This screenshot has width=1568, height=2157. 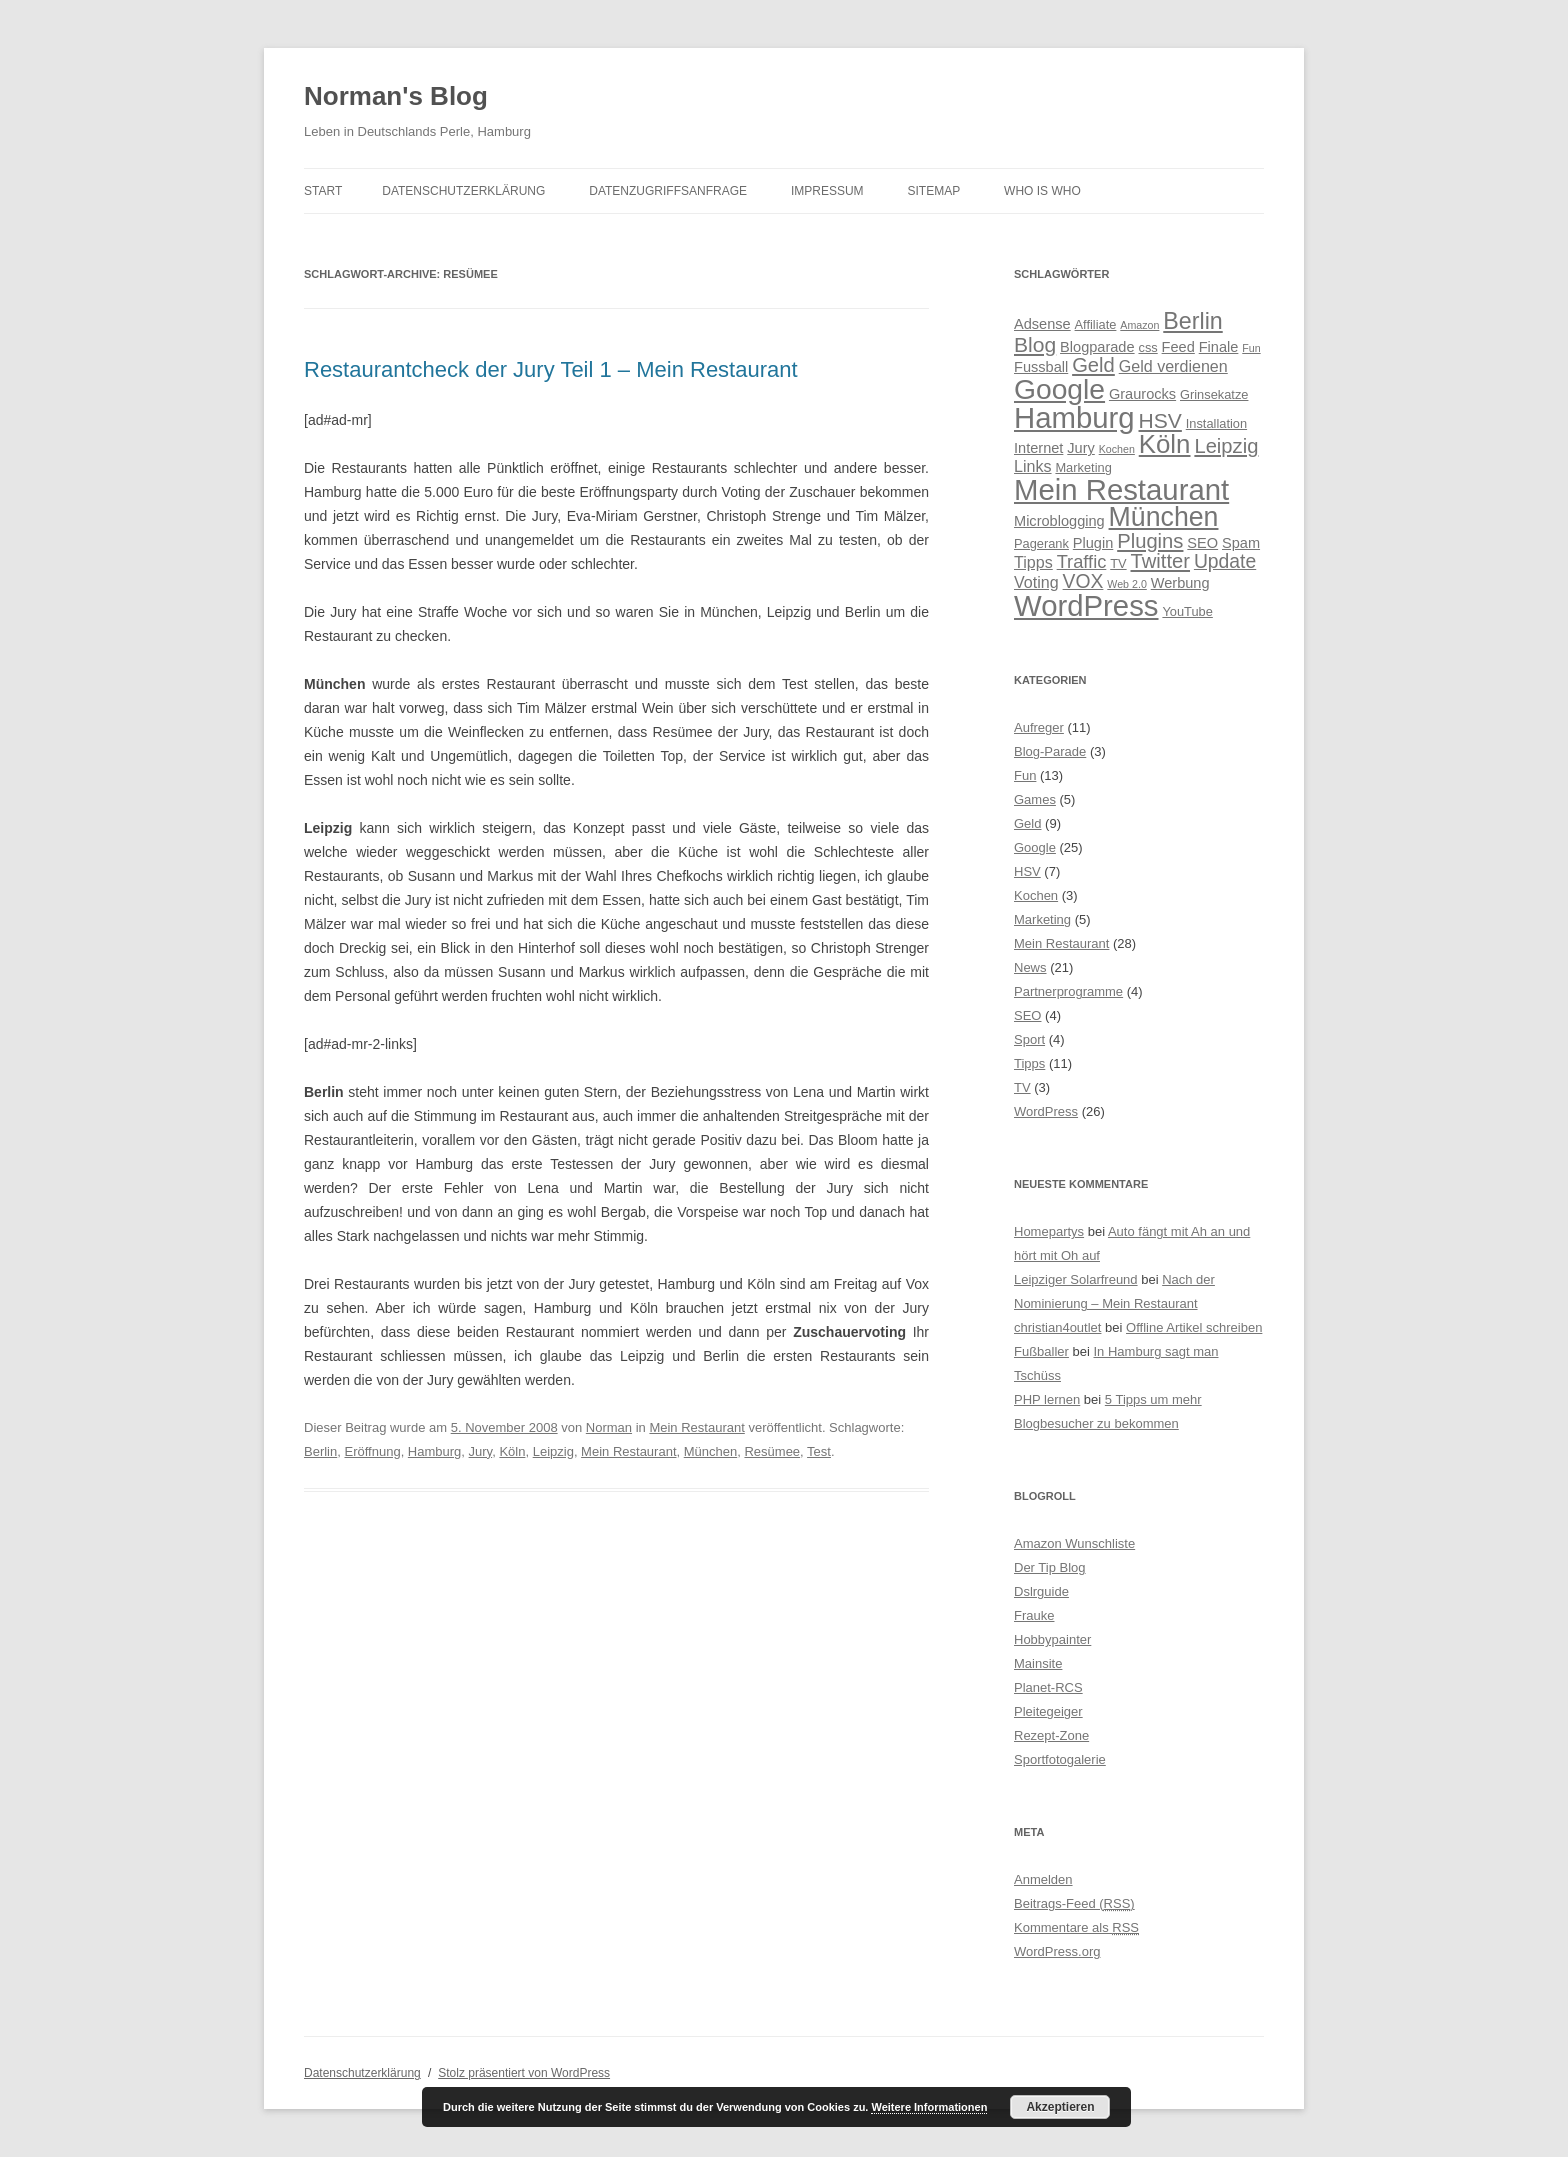 I want to click on Who is Who, so click(x=1042, y=191).